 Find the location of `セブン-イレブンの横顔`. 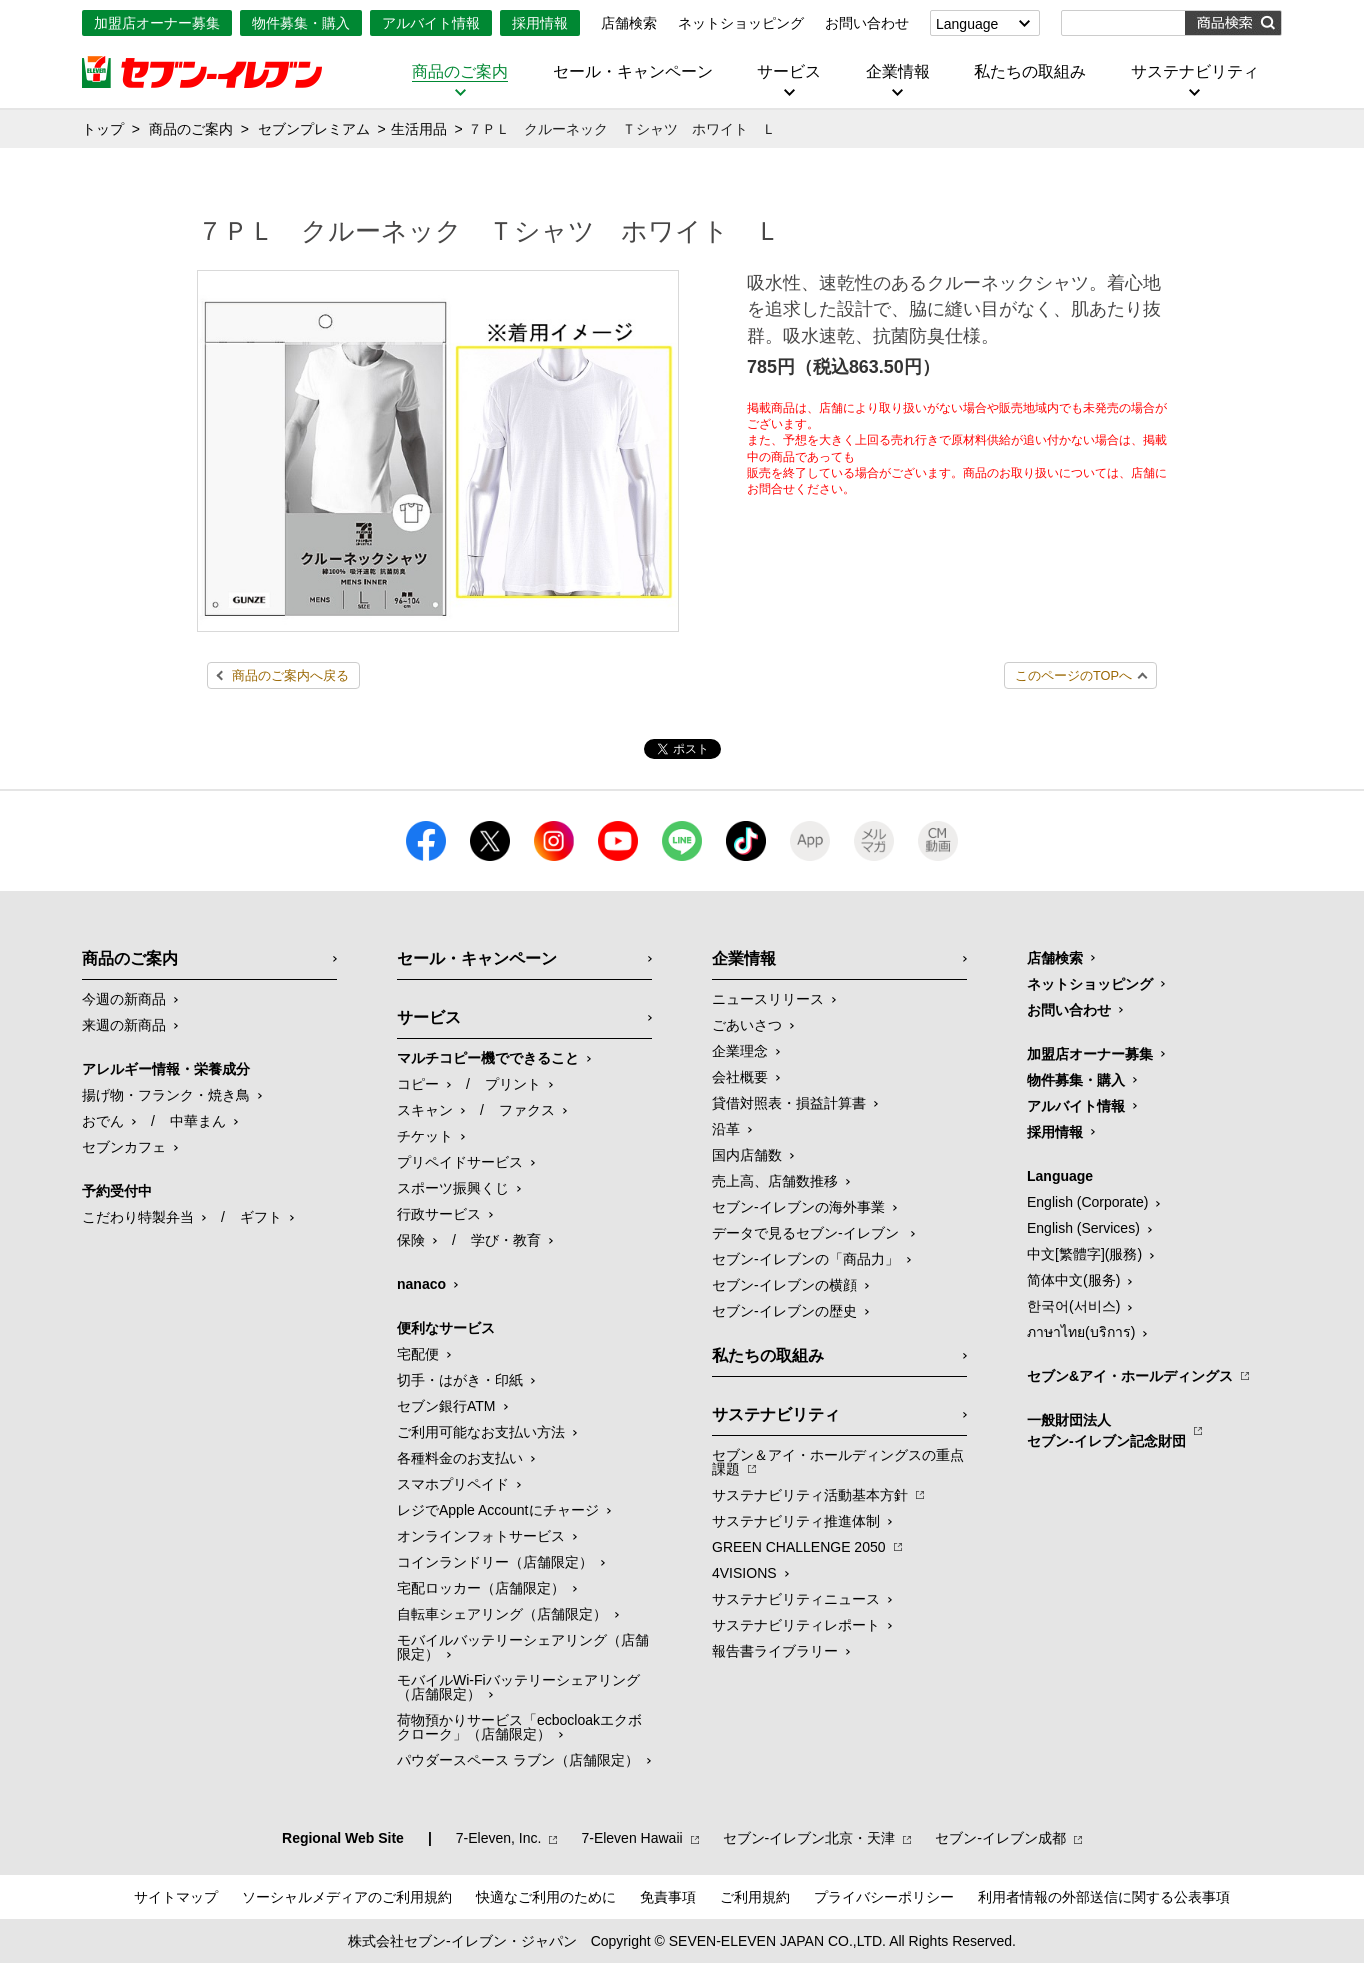

セブン-イレブンの横顔 is located at coordinates (784, 1285).